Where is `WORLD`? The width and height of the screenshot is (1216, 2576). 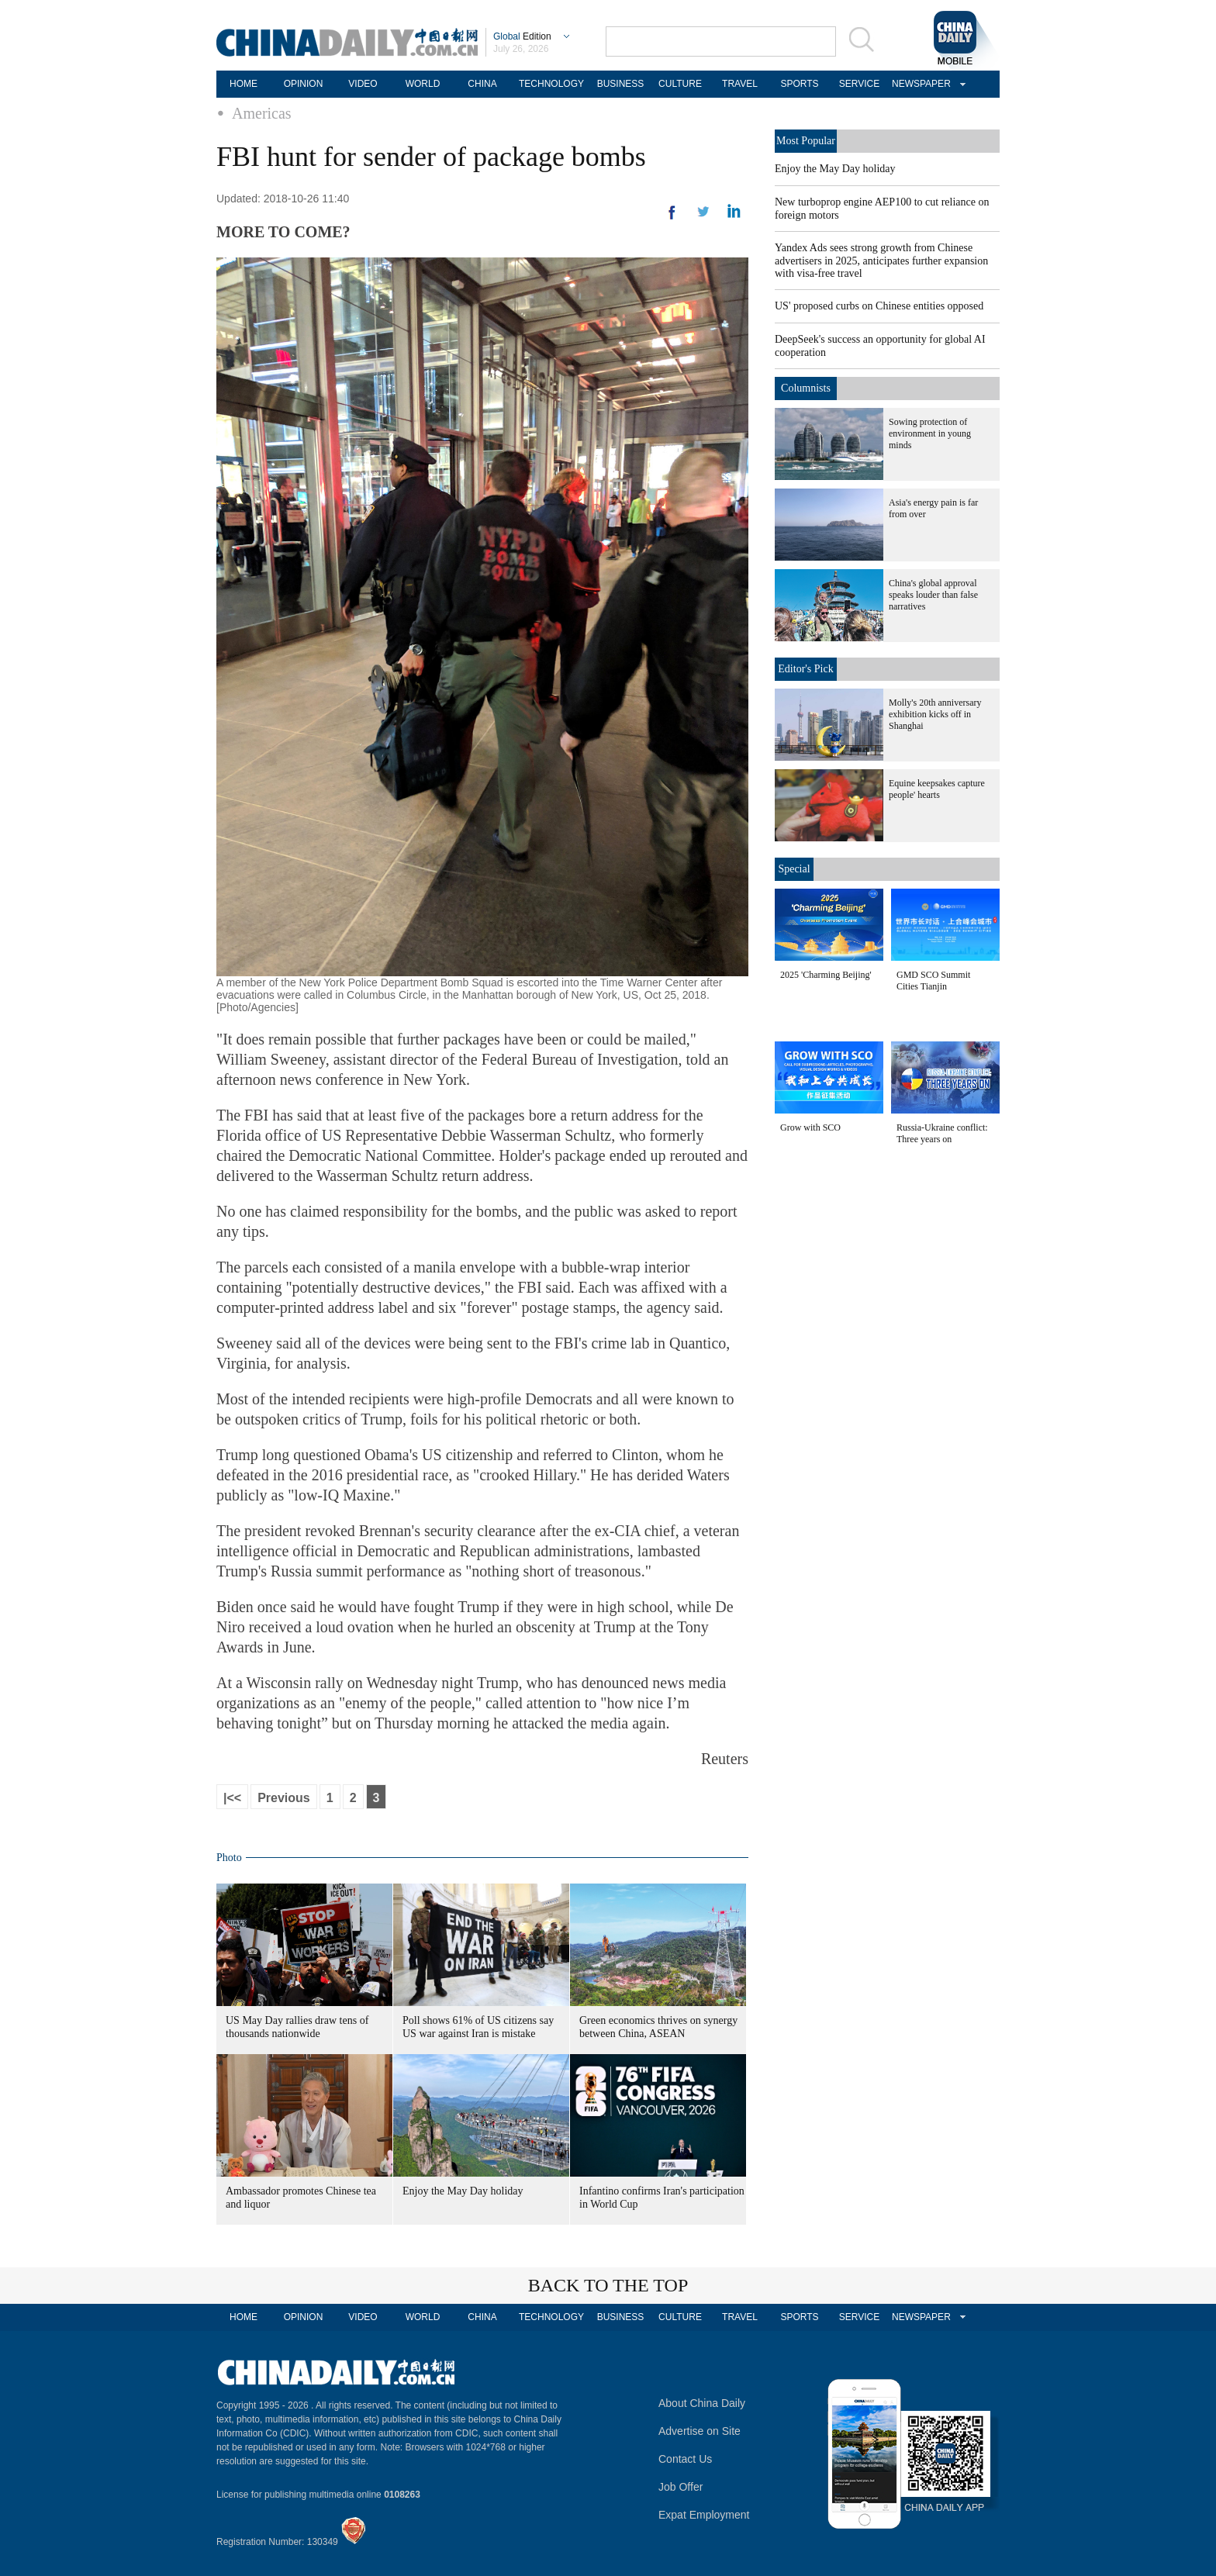
WORLD is located at coordinates (423, 83).